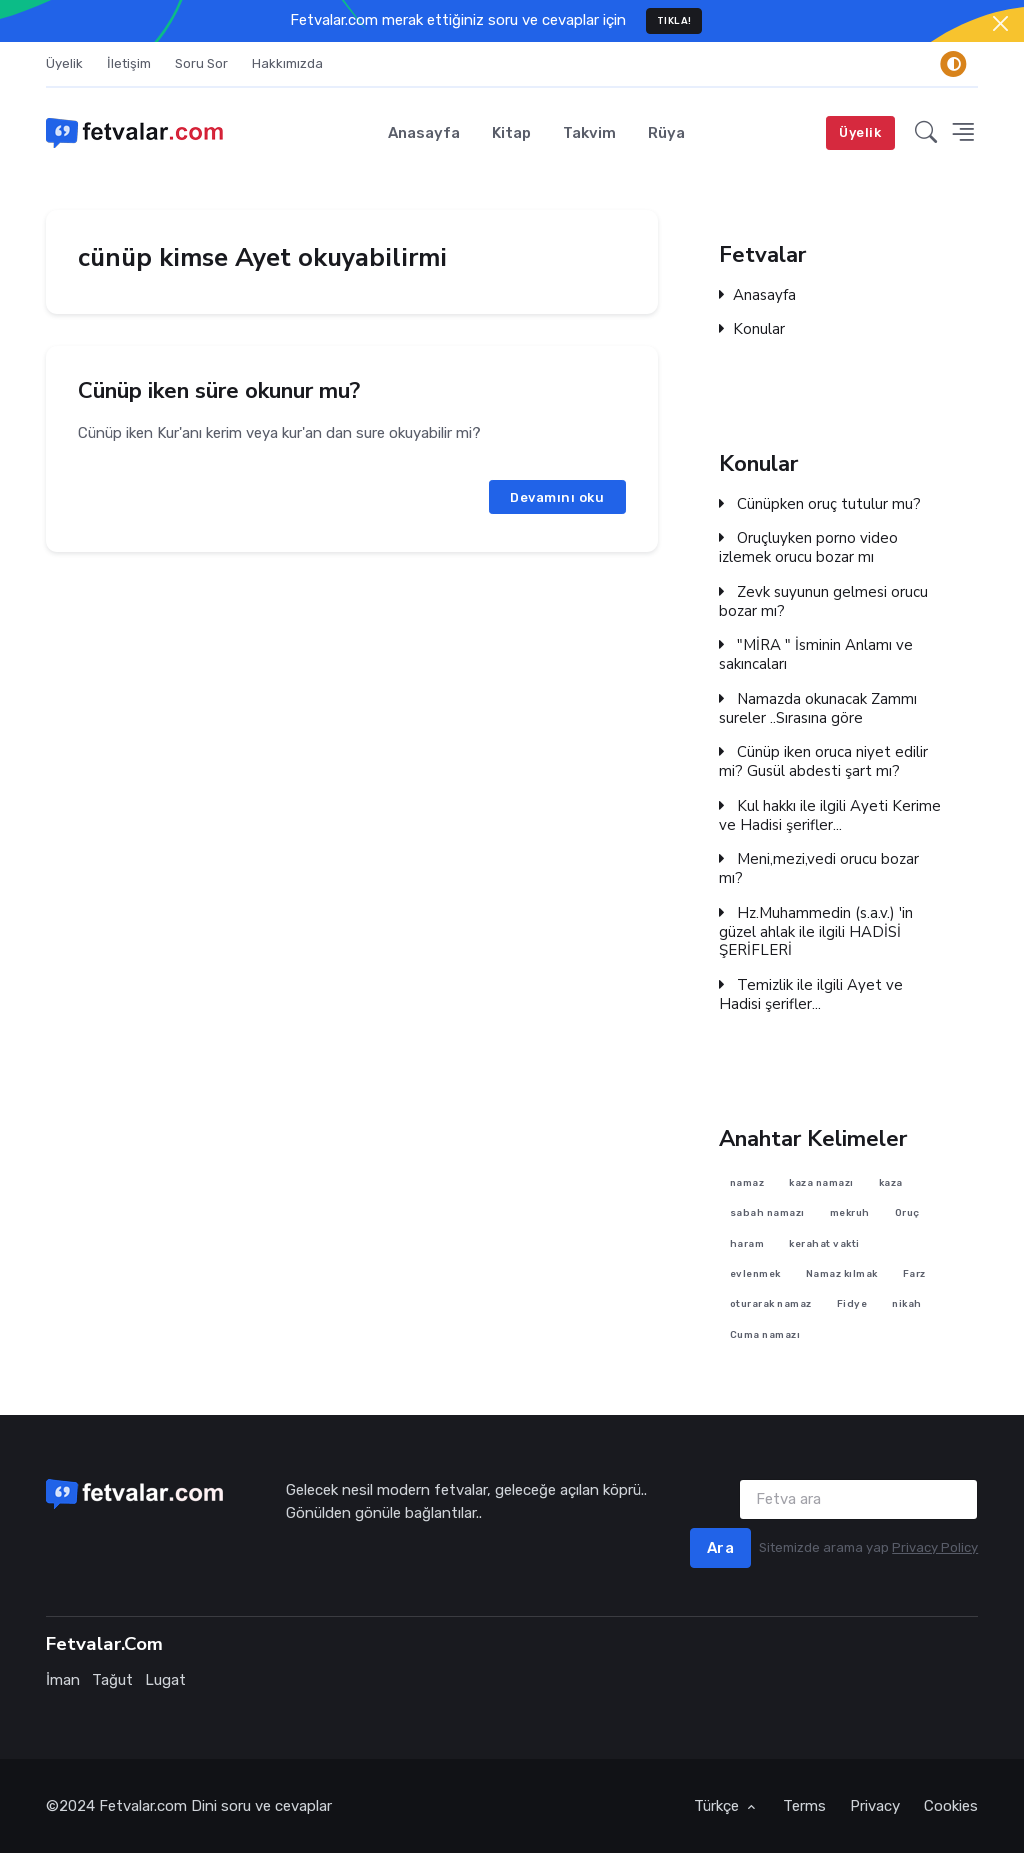 This screenshot has width=1024, height=1853. I want to click on Rüya, so click(666, 133).